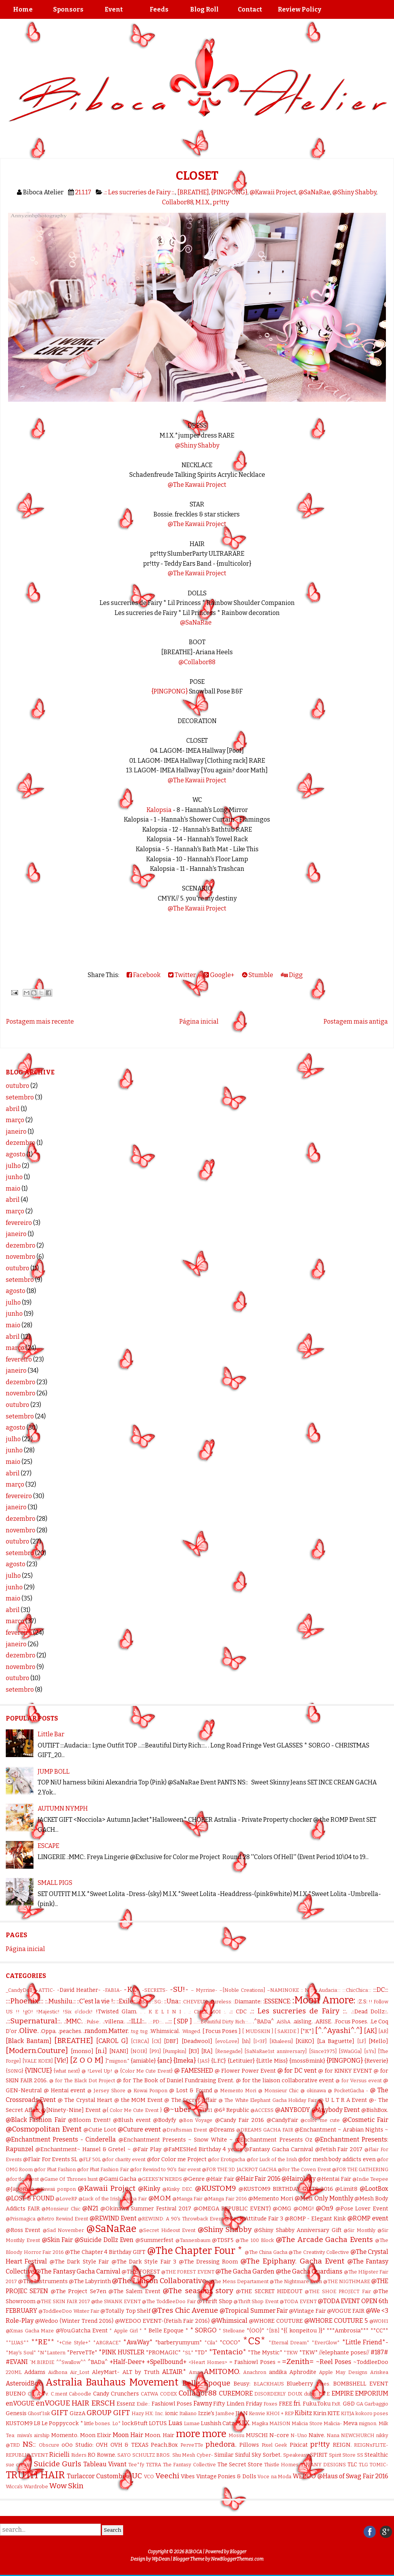 This screenshot has height=2576, width=394. Describe the element at coordinates (298, 2435) in the screenshot. I see `N-Uno` at that location.